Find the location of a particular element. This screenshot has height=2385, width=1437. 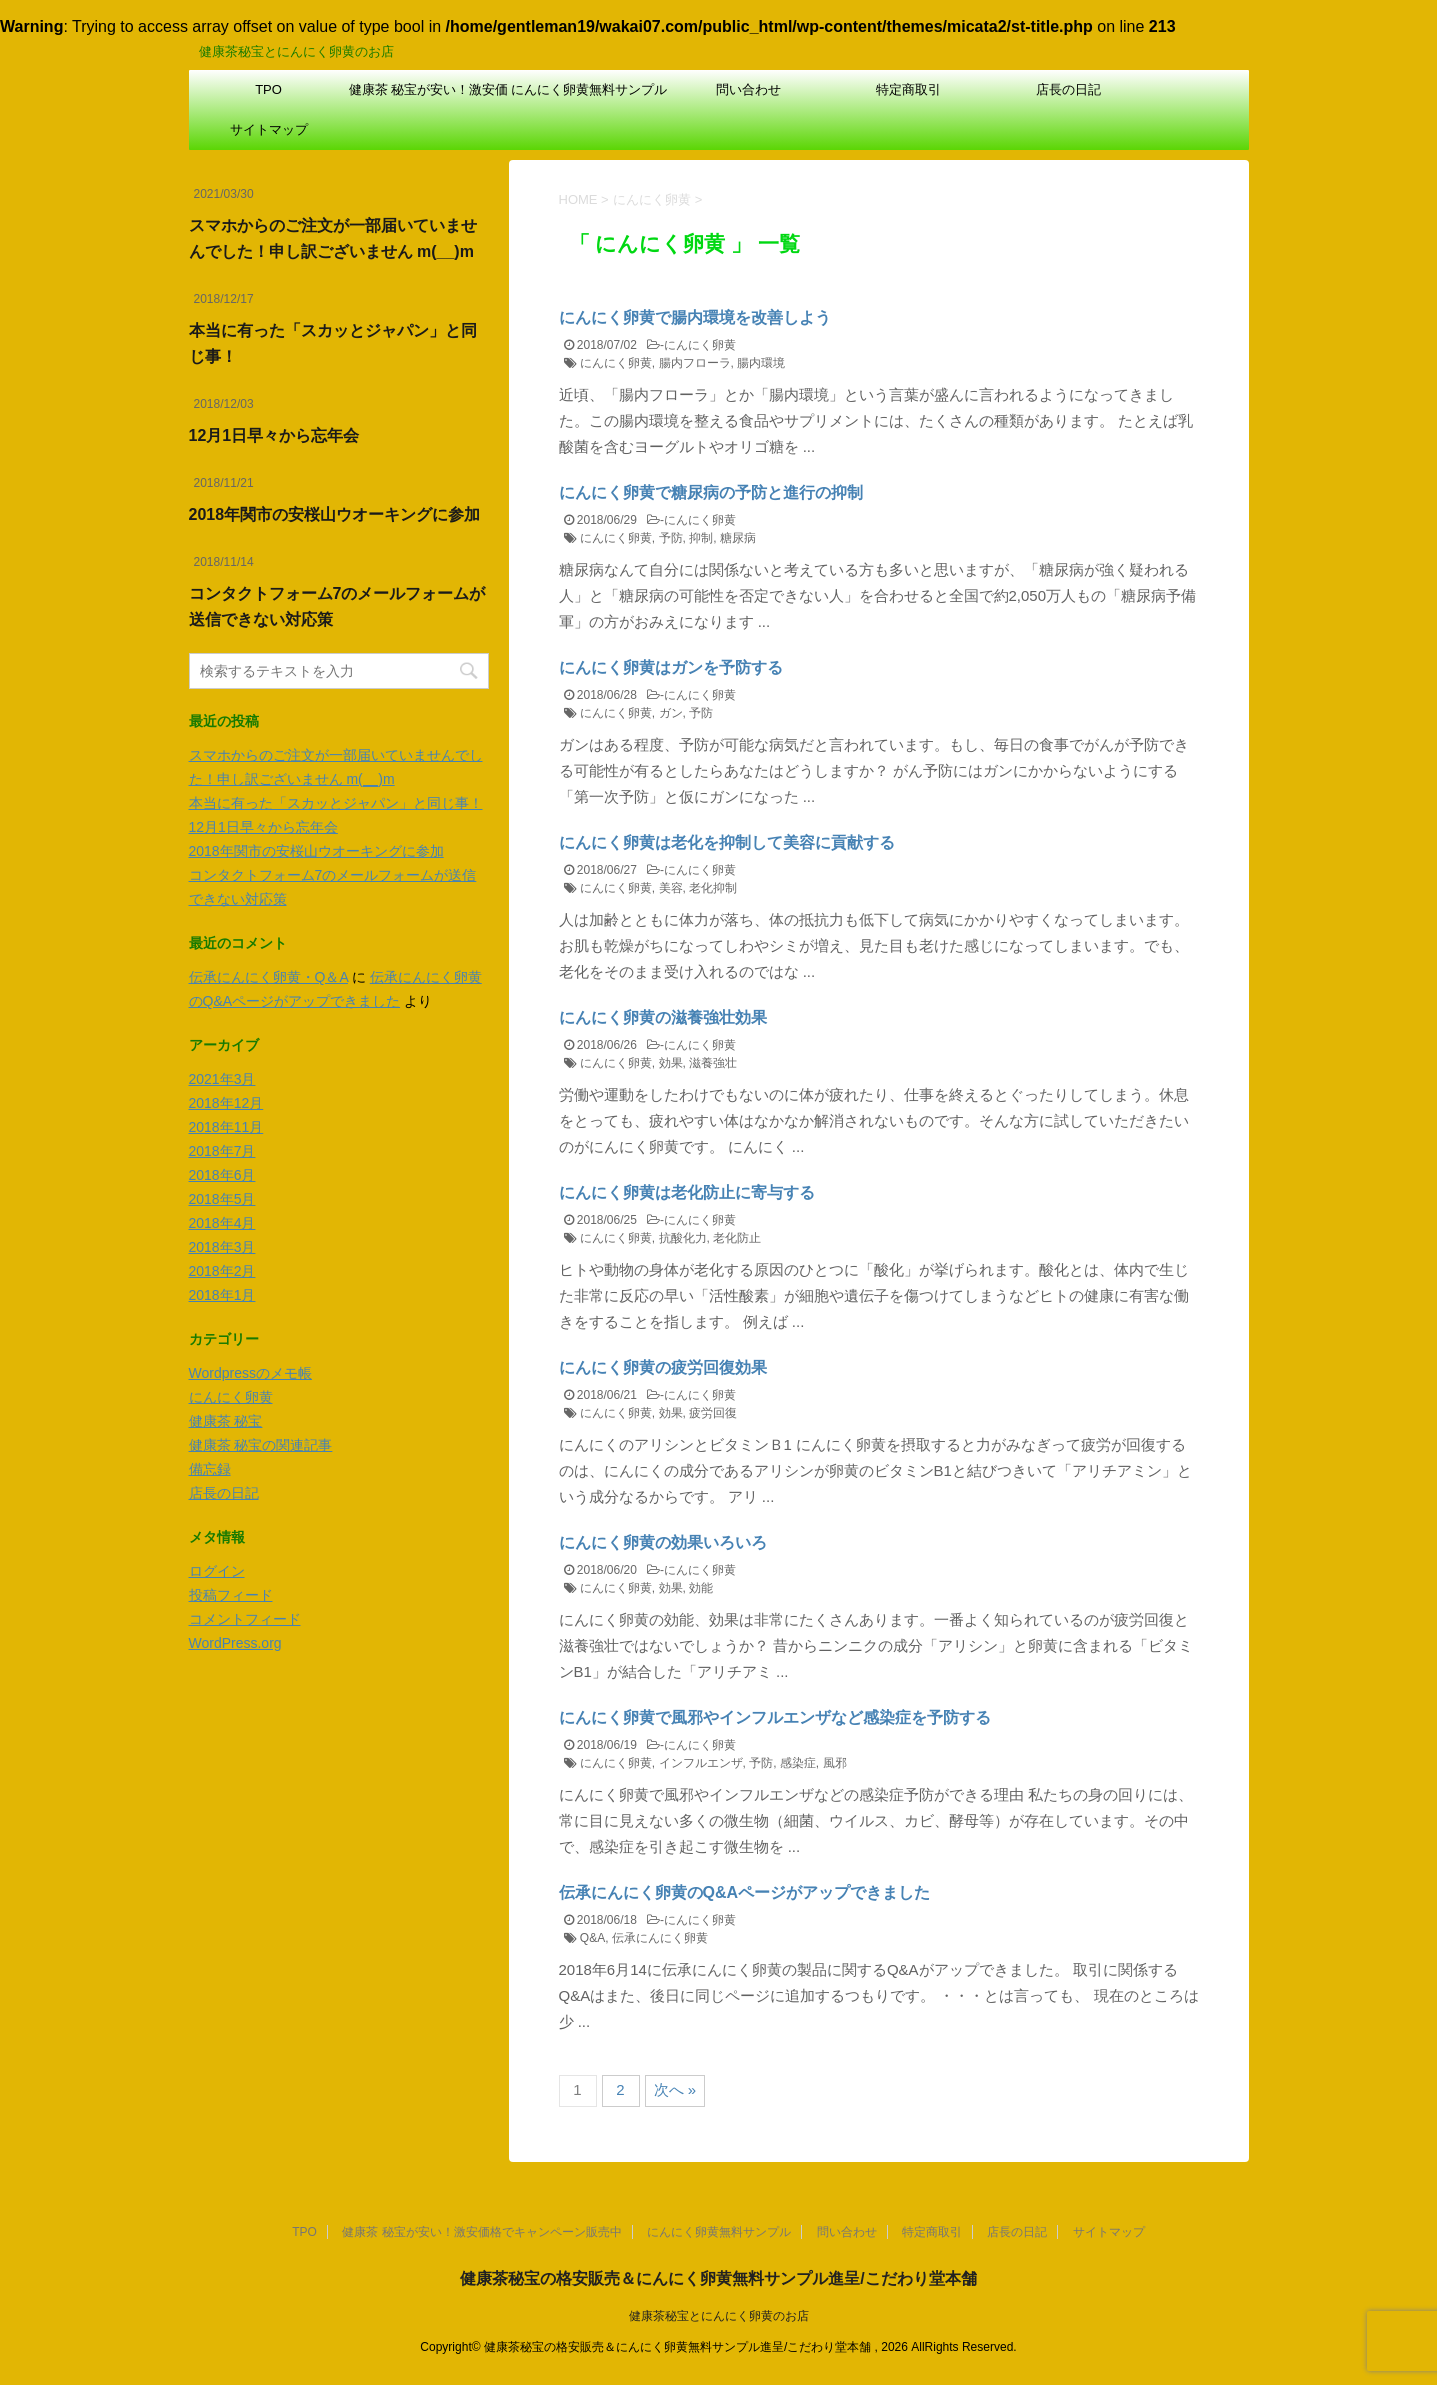

Wordpressのメモ帳 is located at coordinates (250, 1373).